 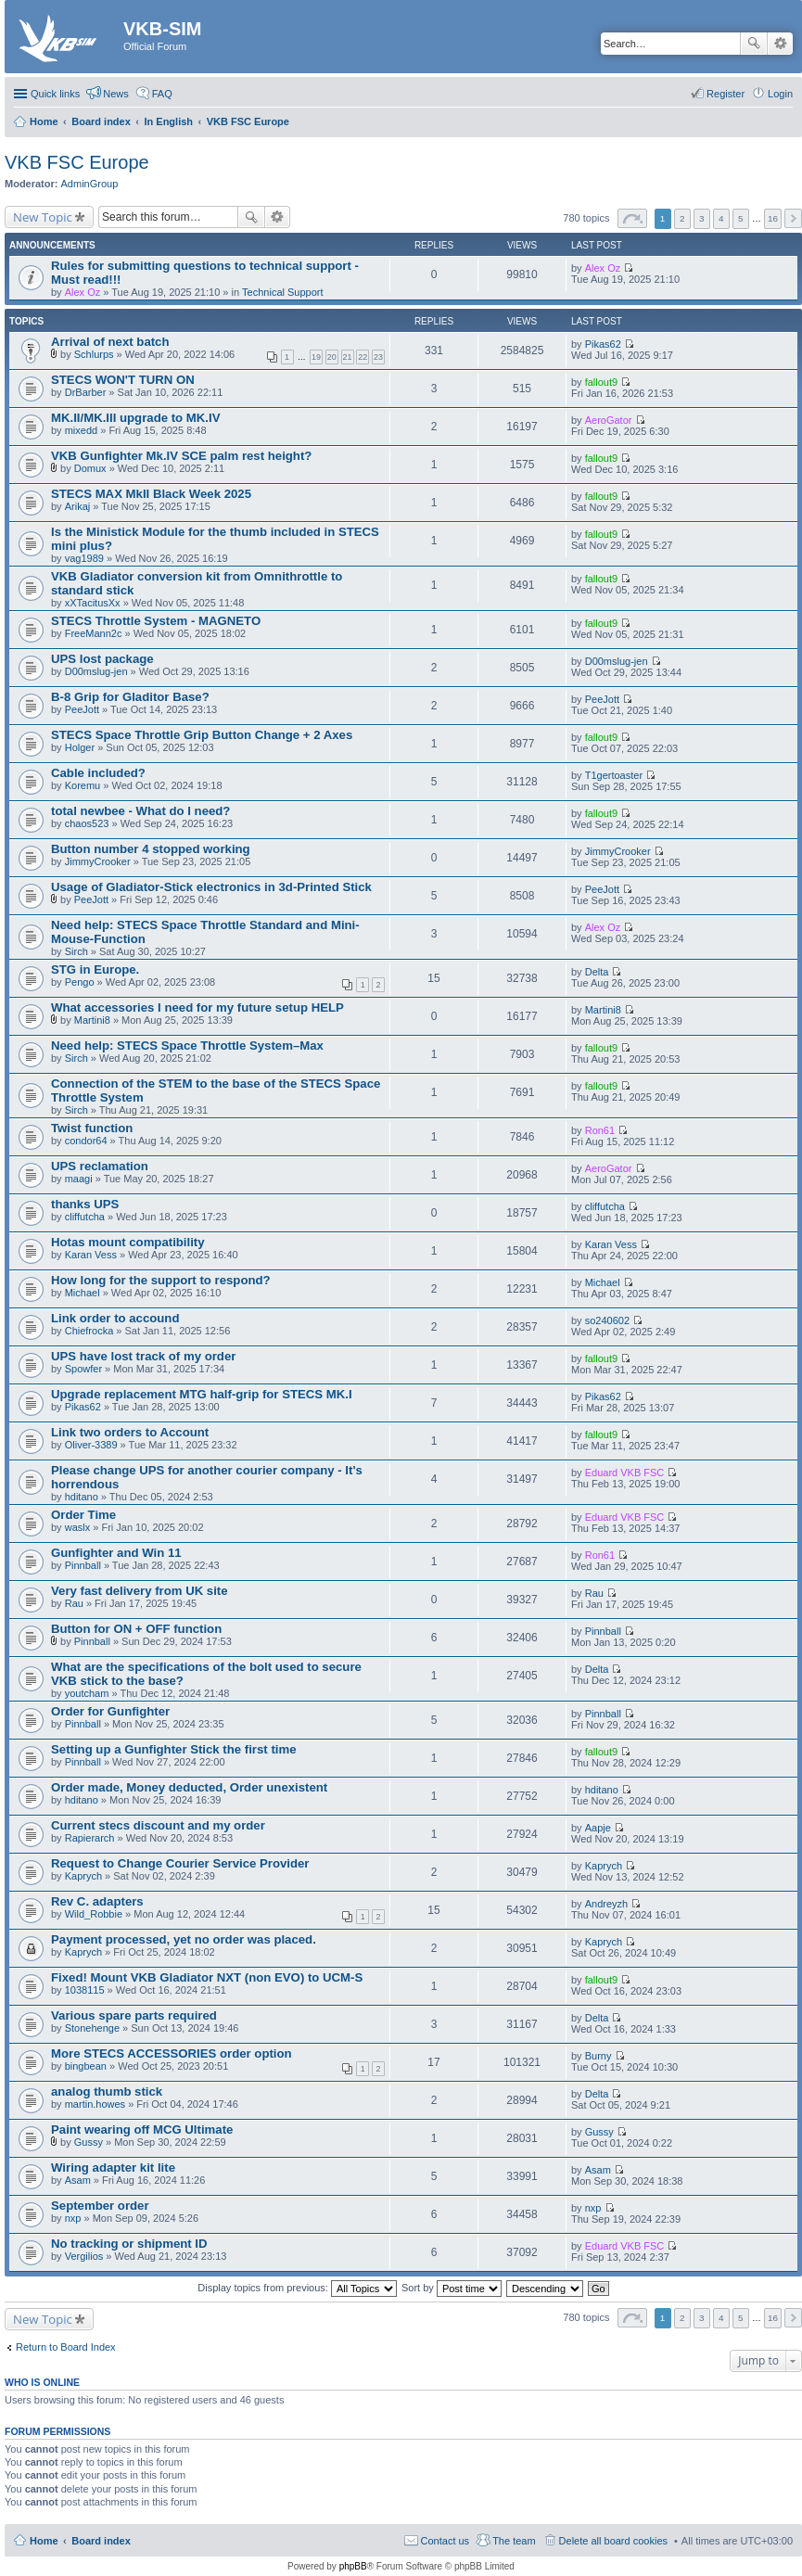 What do you see at coordinates (136, 1629) in the screenshot?
I see `Button for ON + OFF function` at bounding box center [136, 1629].